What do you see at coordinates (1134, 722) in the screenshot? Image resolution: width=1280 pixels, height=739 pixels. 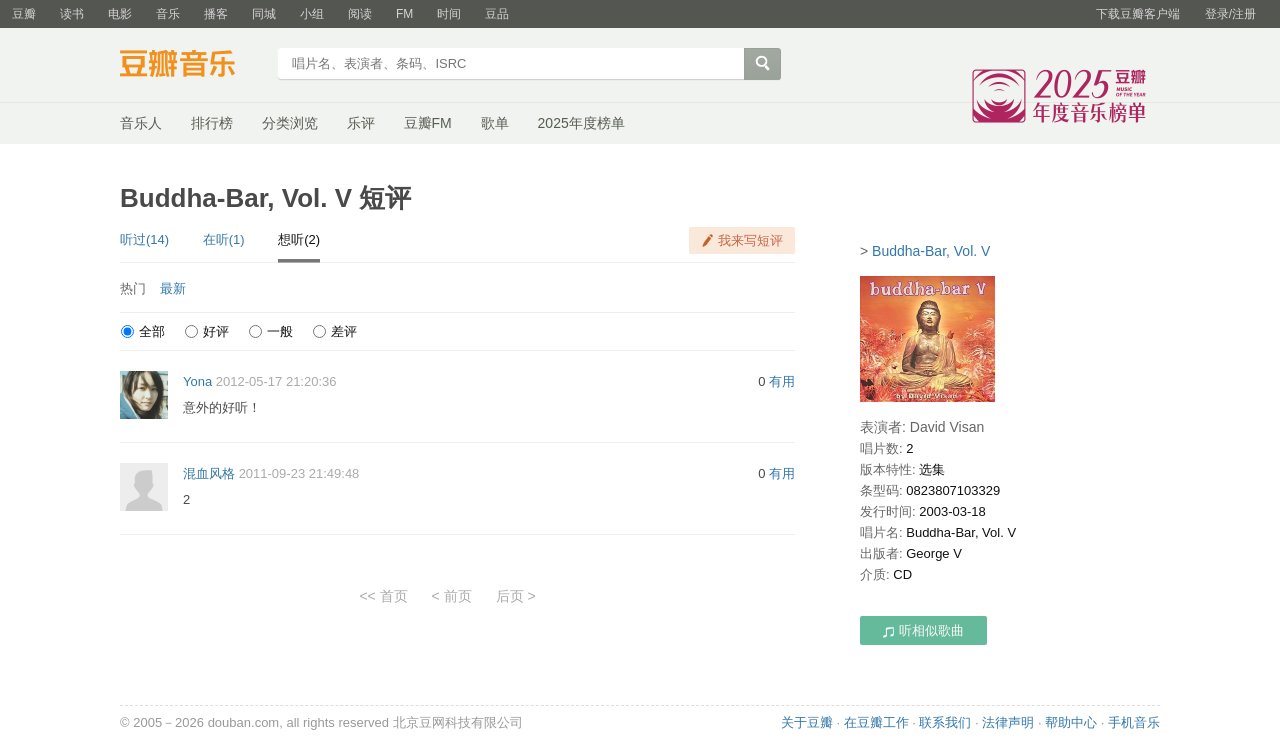 I see `手机音乐` at bounding box center [1134, 722].